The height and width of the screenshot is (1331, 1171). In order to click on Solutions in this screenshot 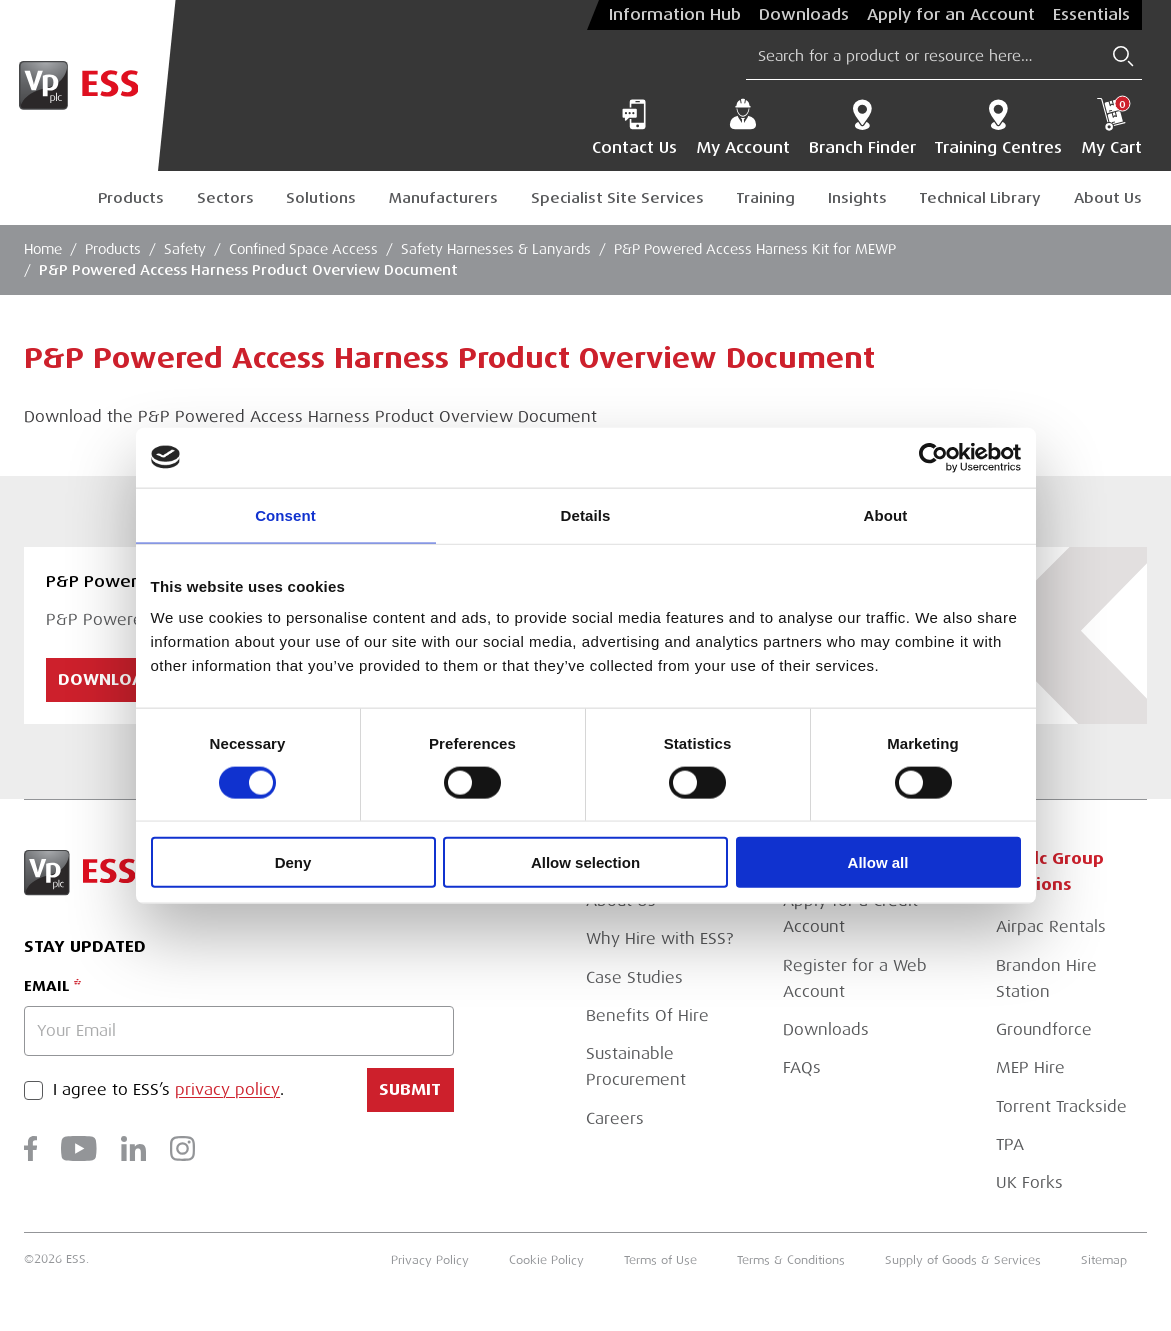, I will do `click(321, 198)`.